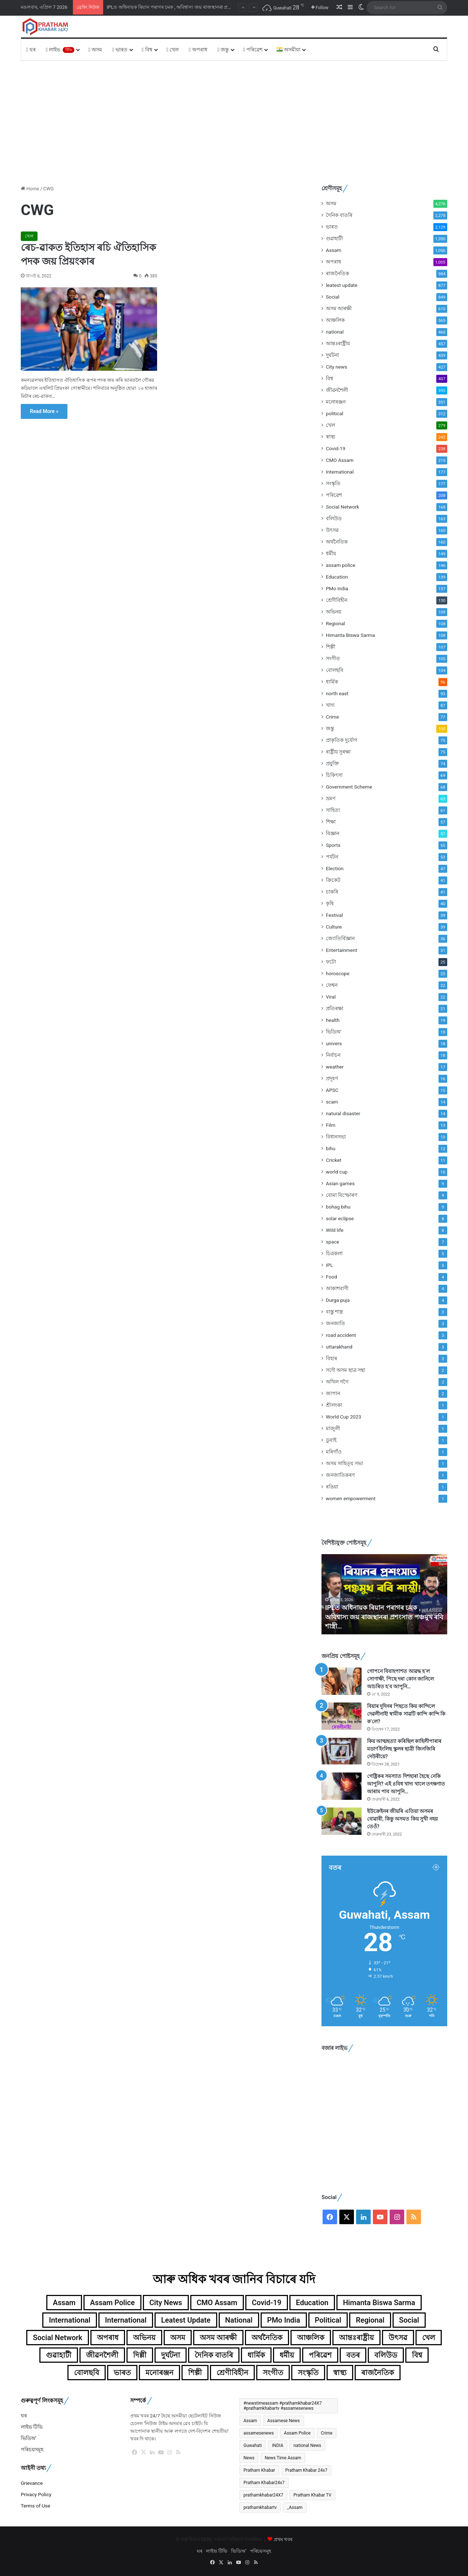 The height and width of the screenshot is (2576, 468). I want to click on অৰ্থনৈতিক, so click(337, 542).